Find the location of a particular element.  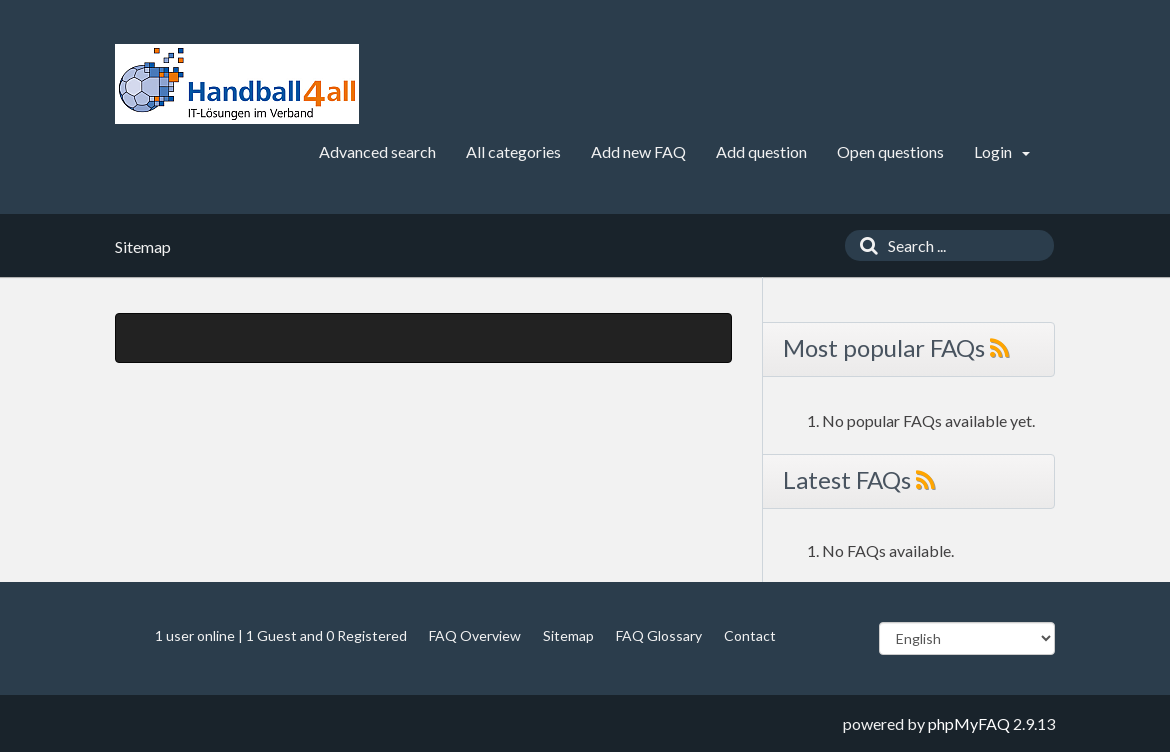

FAQ Overview is located at coordinates (475, 635).